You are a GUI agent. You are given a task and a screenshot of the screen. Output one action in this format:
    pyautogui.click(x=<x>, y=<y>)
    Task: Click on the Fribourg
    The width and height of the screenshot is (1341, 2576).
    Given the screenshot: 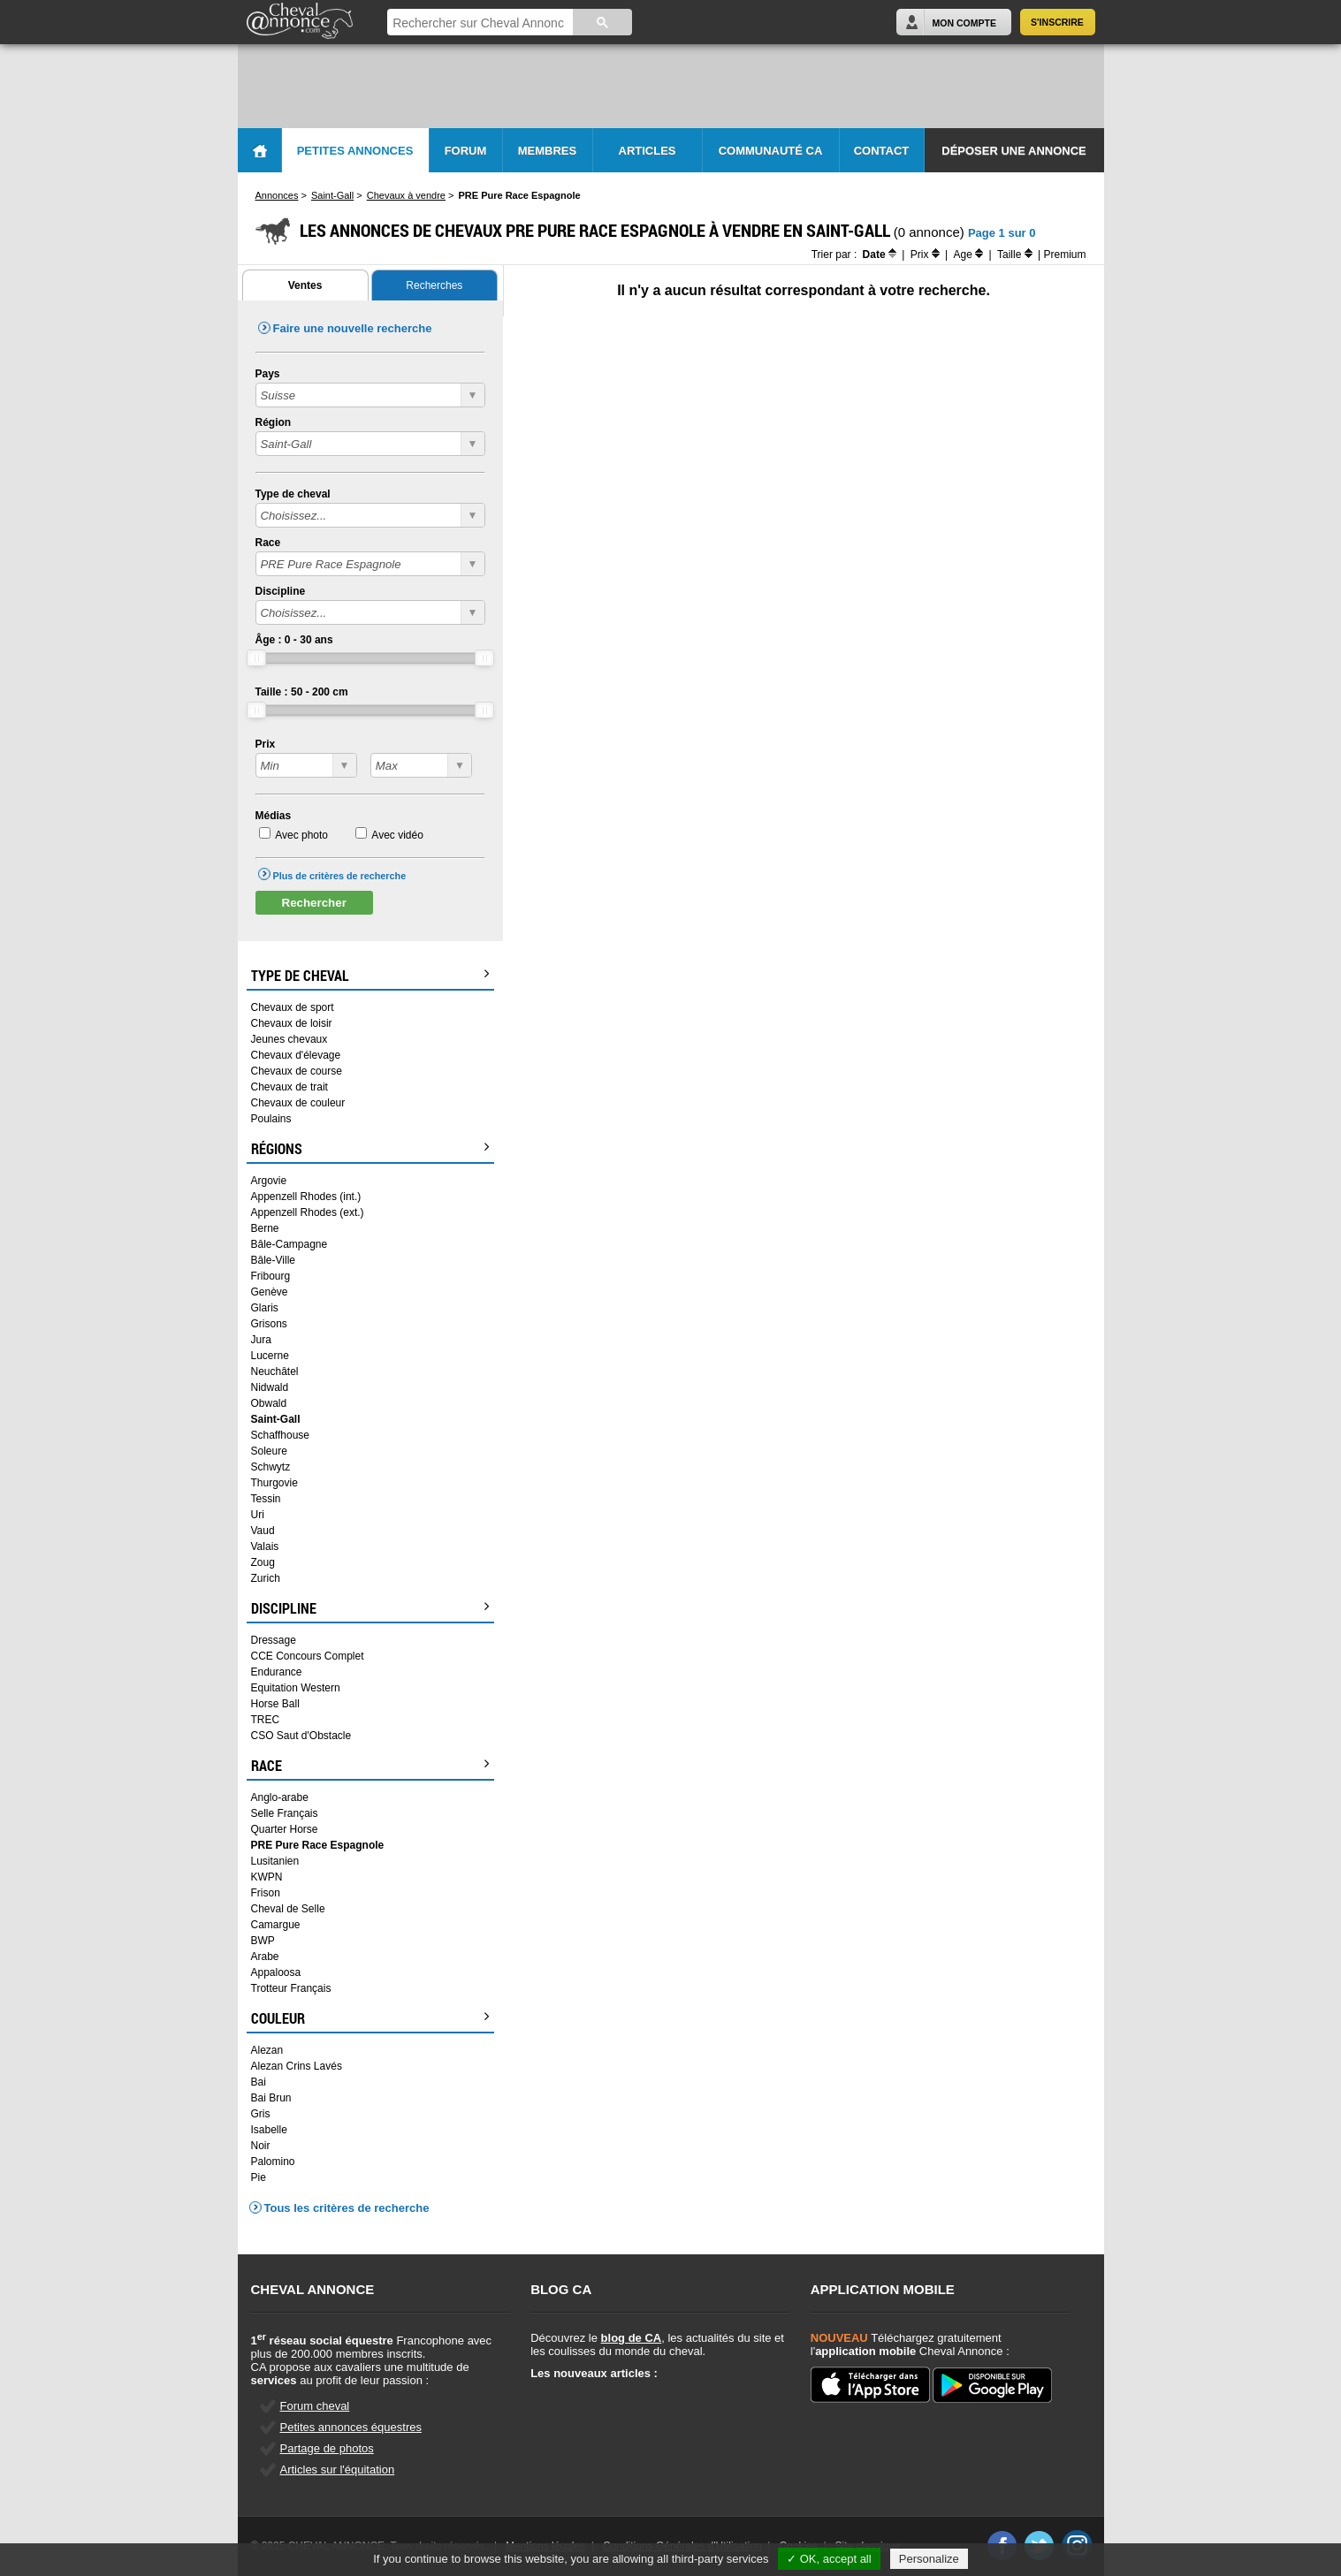 What is the action you would take?
    pyautogui.click(x=271, y=1276)
    